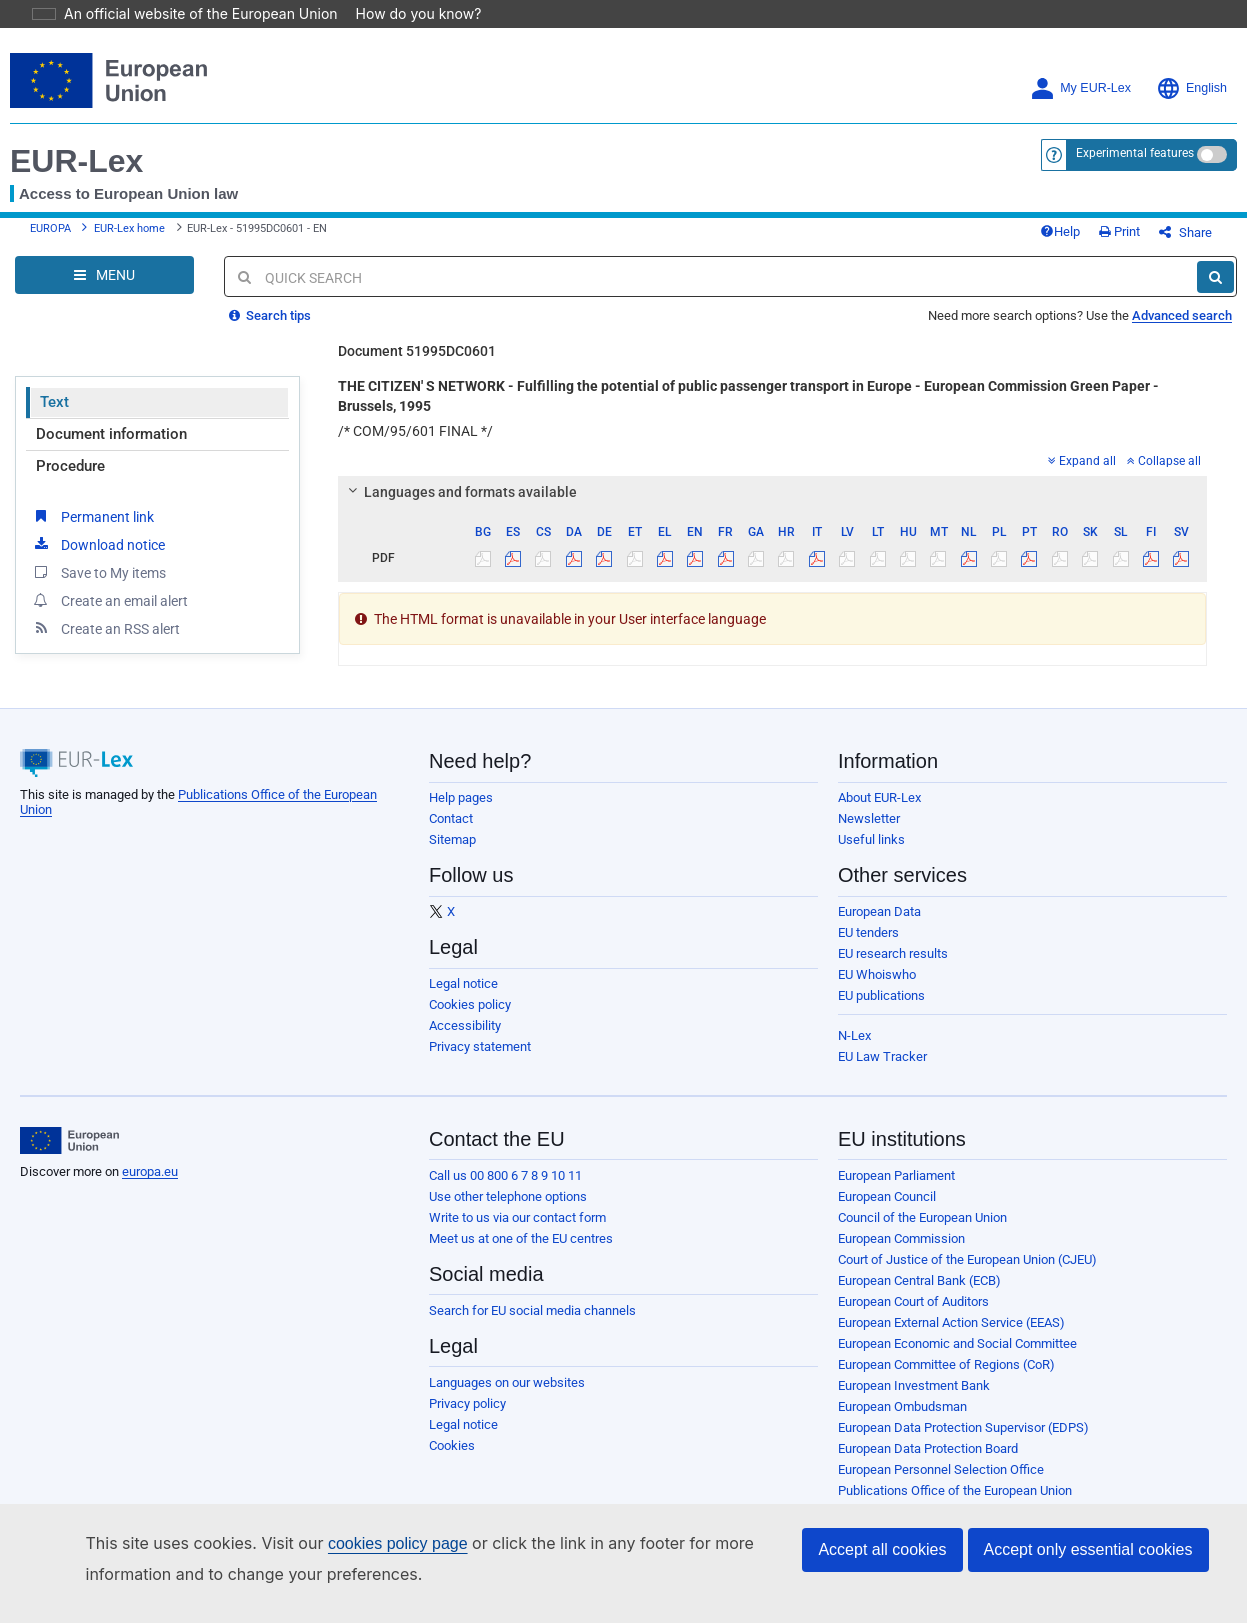 The image size is (1247, 1623). What do you see at coordinates (69, 1156) in the screenshot?
I see `[European Union]` at bounding box center [69, 1156].